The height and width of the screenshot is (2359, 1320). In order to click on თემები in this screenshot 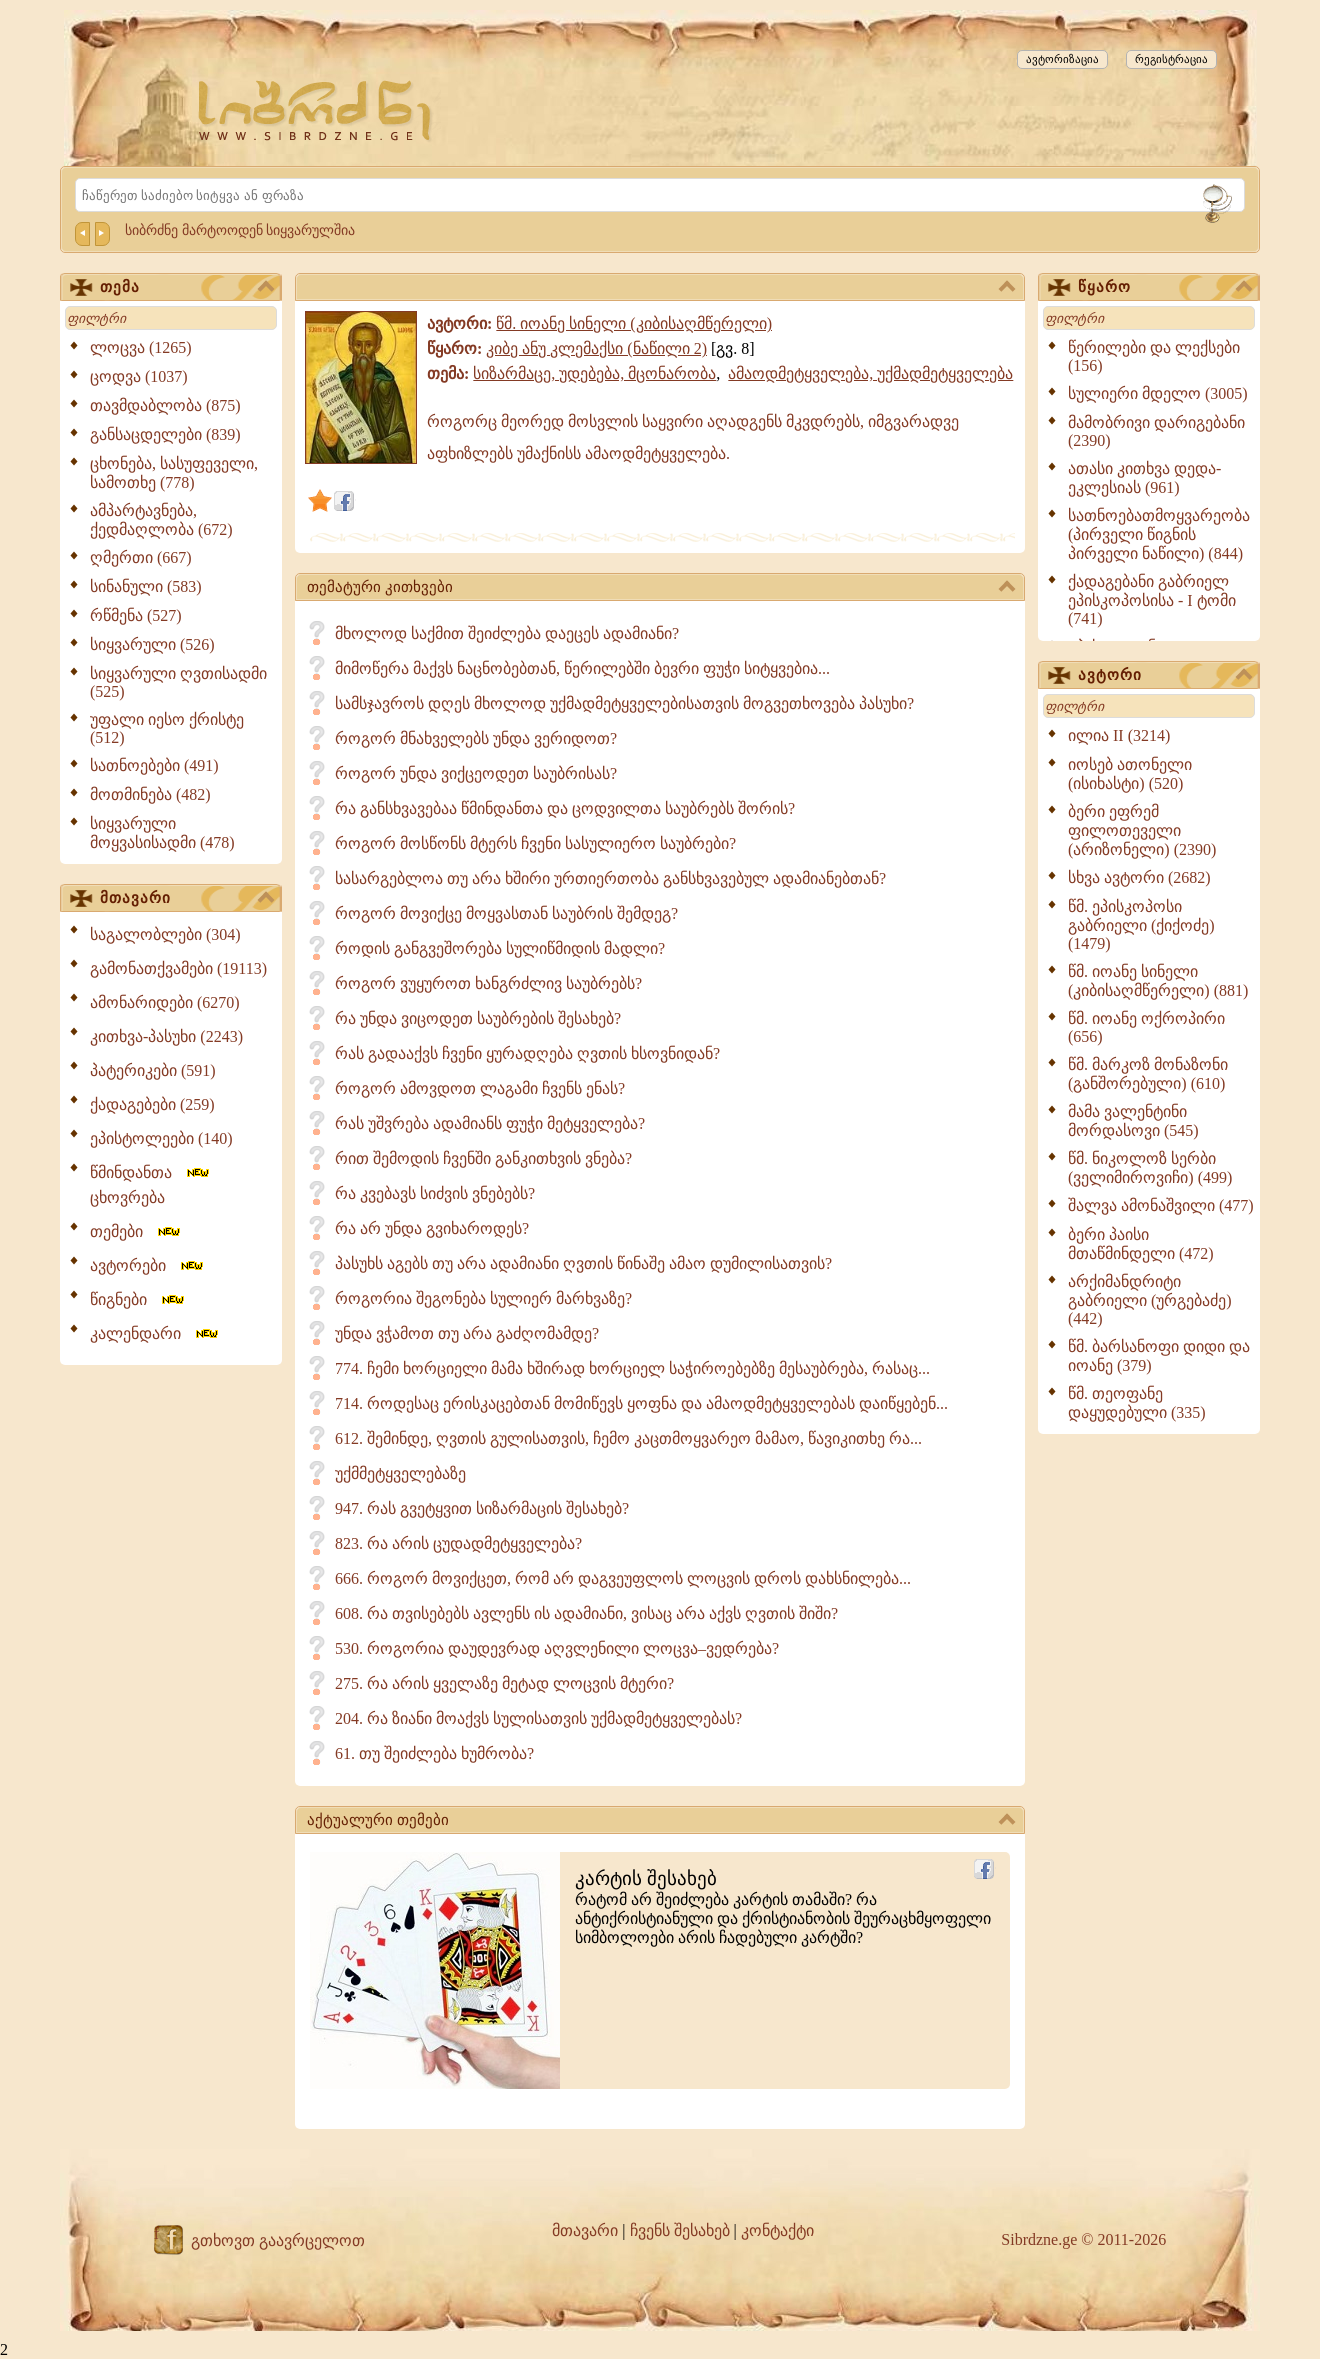, I will do `click(136, 1231)`.